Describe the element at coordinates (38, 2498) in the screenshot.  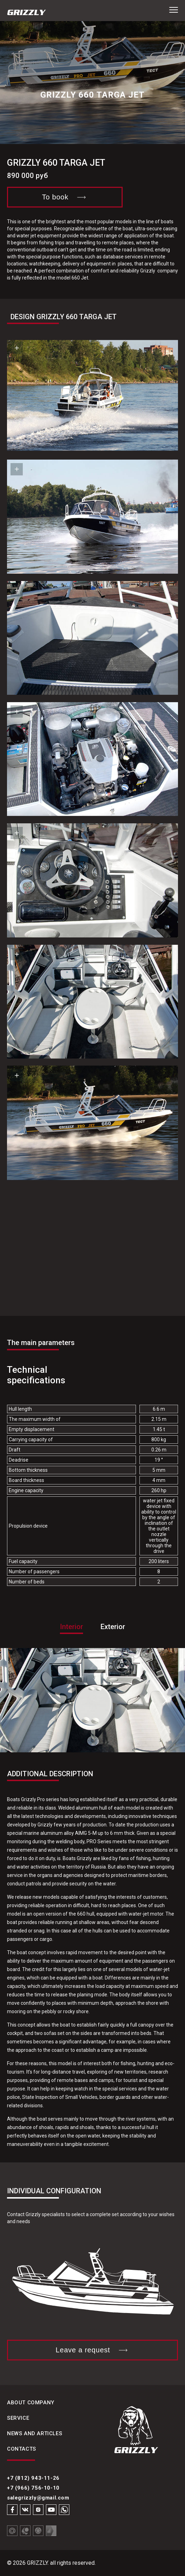
I see `salegrizzly@gmail.com` at that location.